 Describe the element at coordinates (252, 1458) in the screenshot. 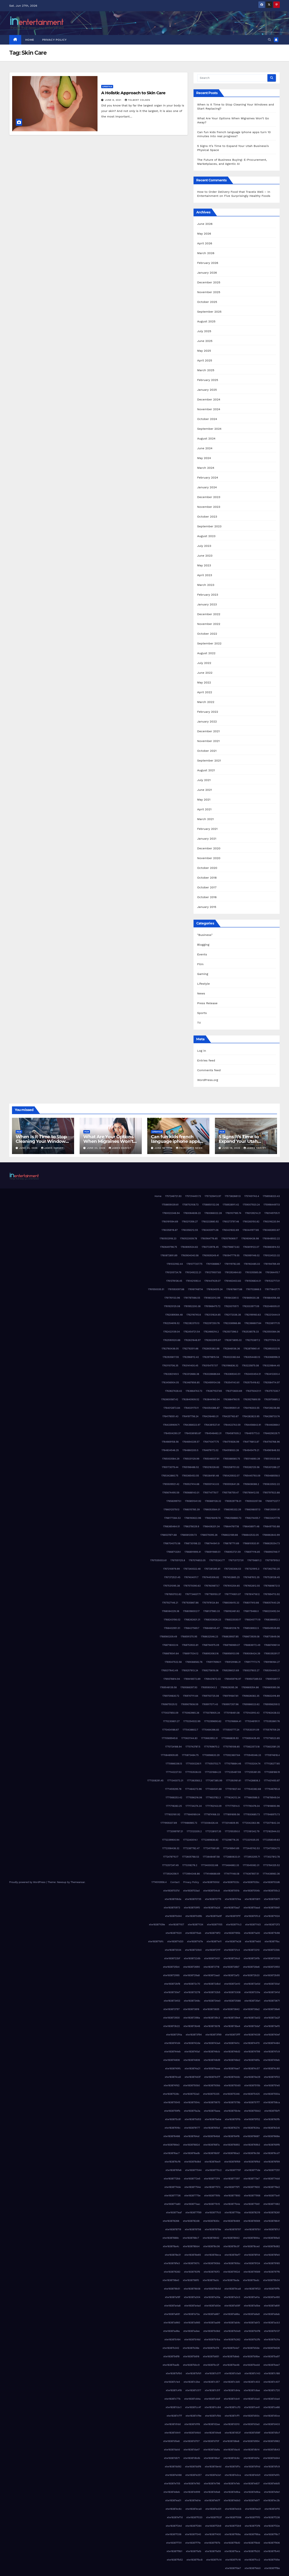

I see `1765114890.39` at that location.